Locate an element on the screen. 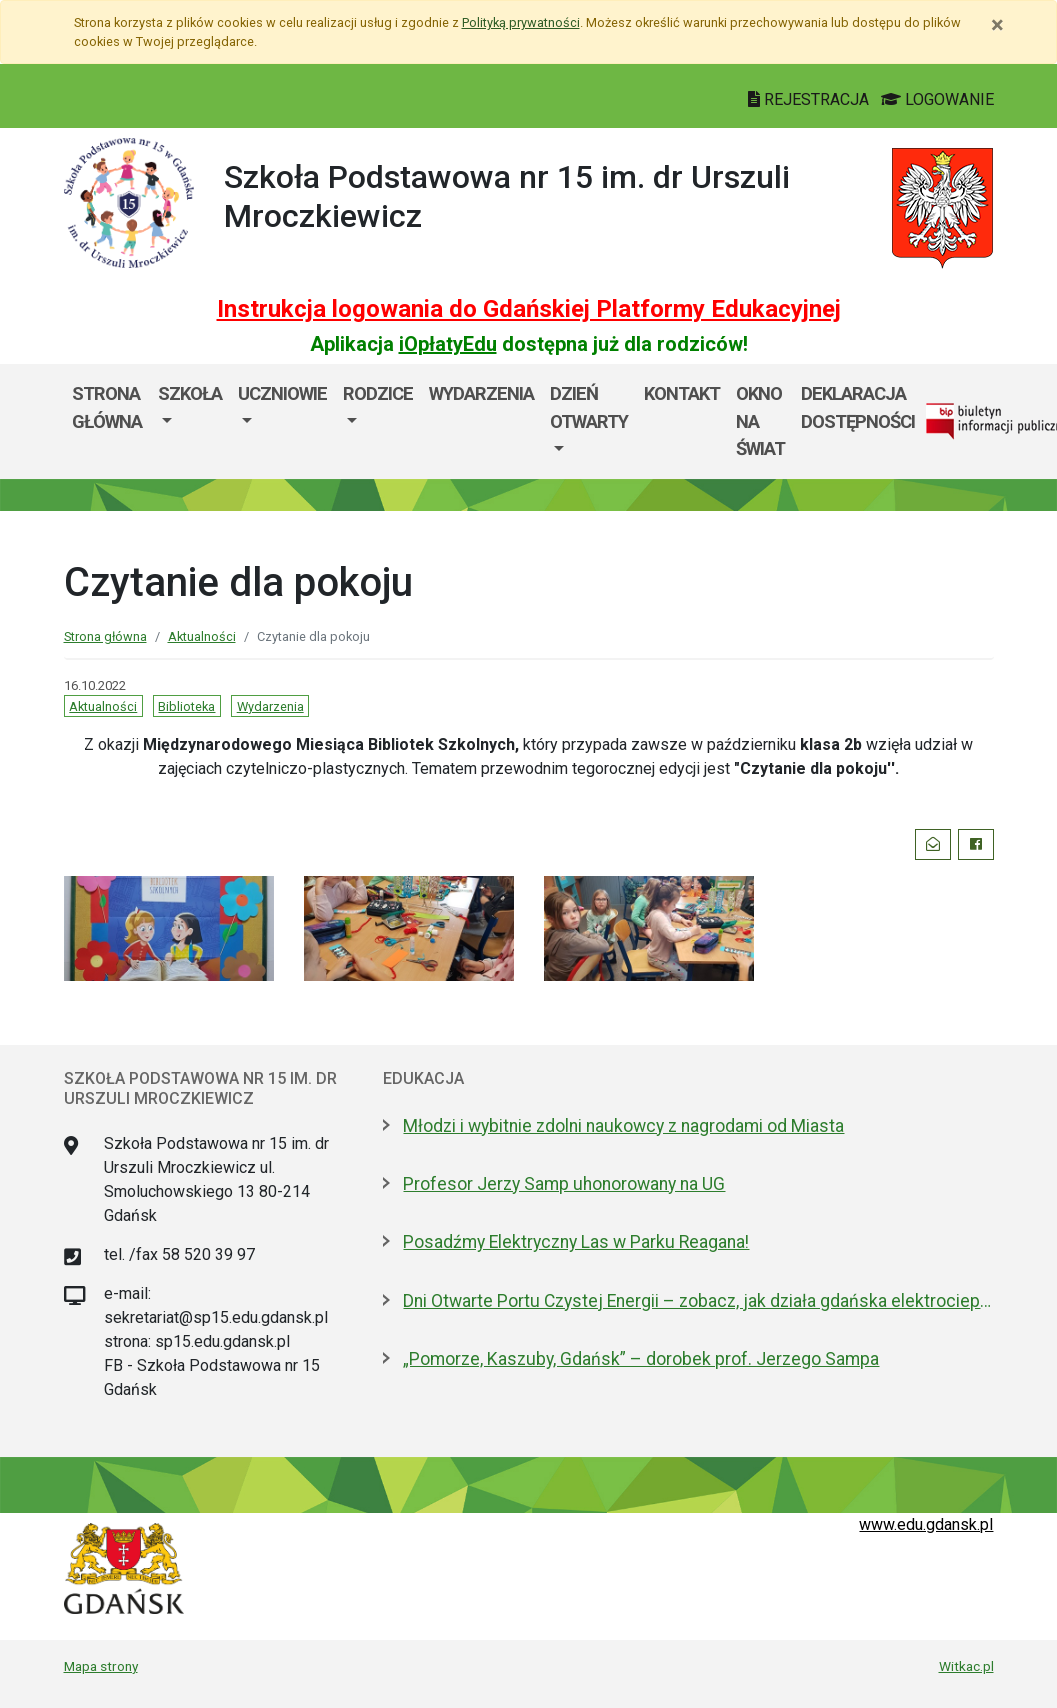 Image resolution: width=1057 pixels, height=1708 pixels. [Zamknij] is located at coordinates (997, 25).